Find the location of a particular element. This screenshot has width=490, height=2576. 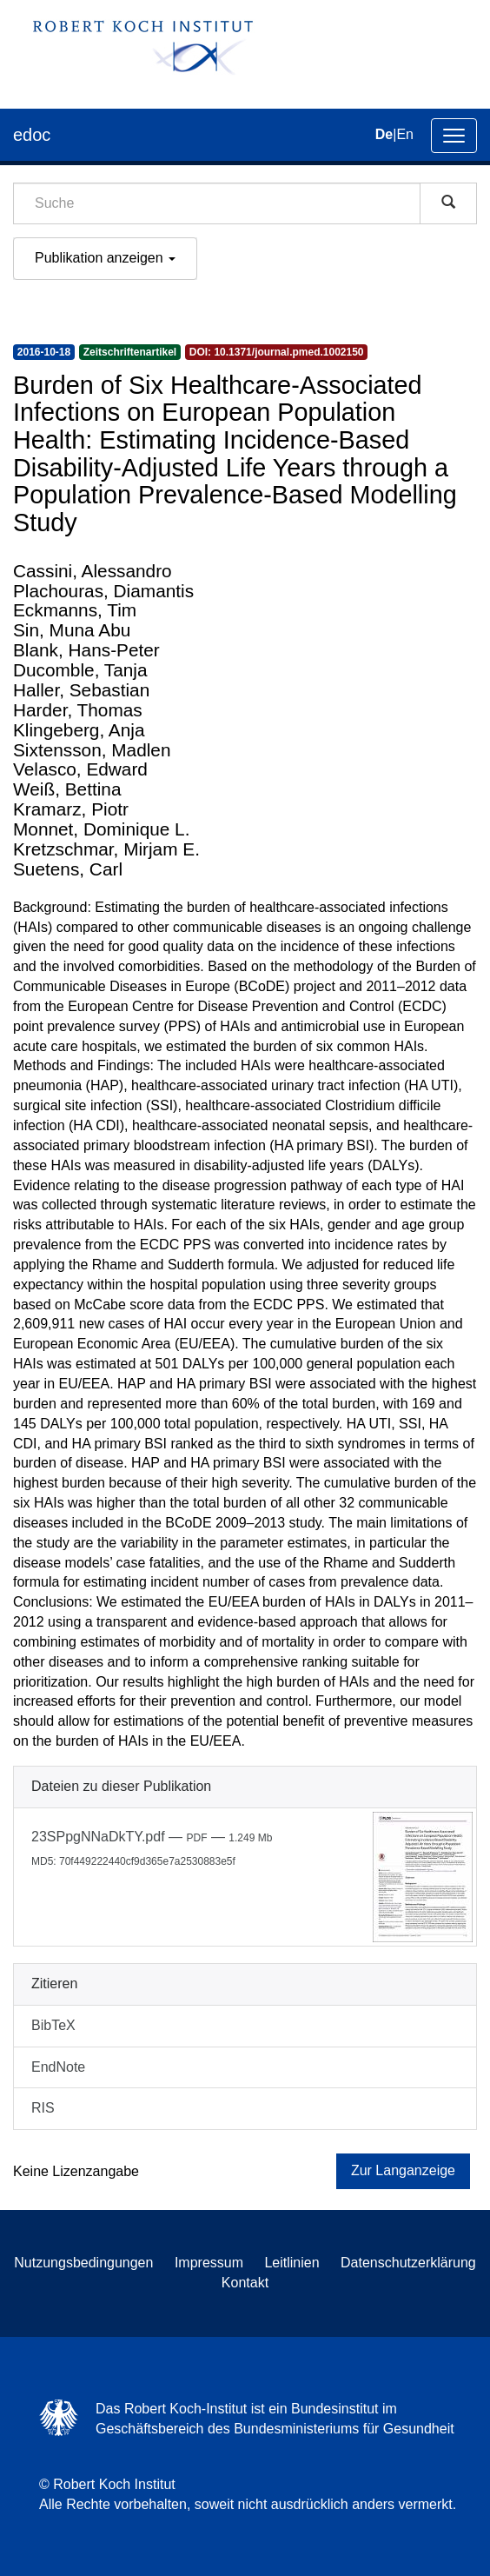

Impressum is located at coordinates (209, 2262).